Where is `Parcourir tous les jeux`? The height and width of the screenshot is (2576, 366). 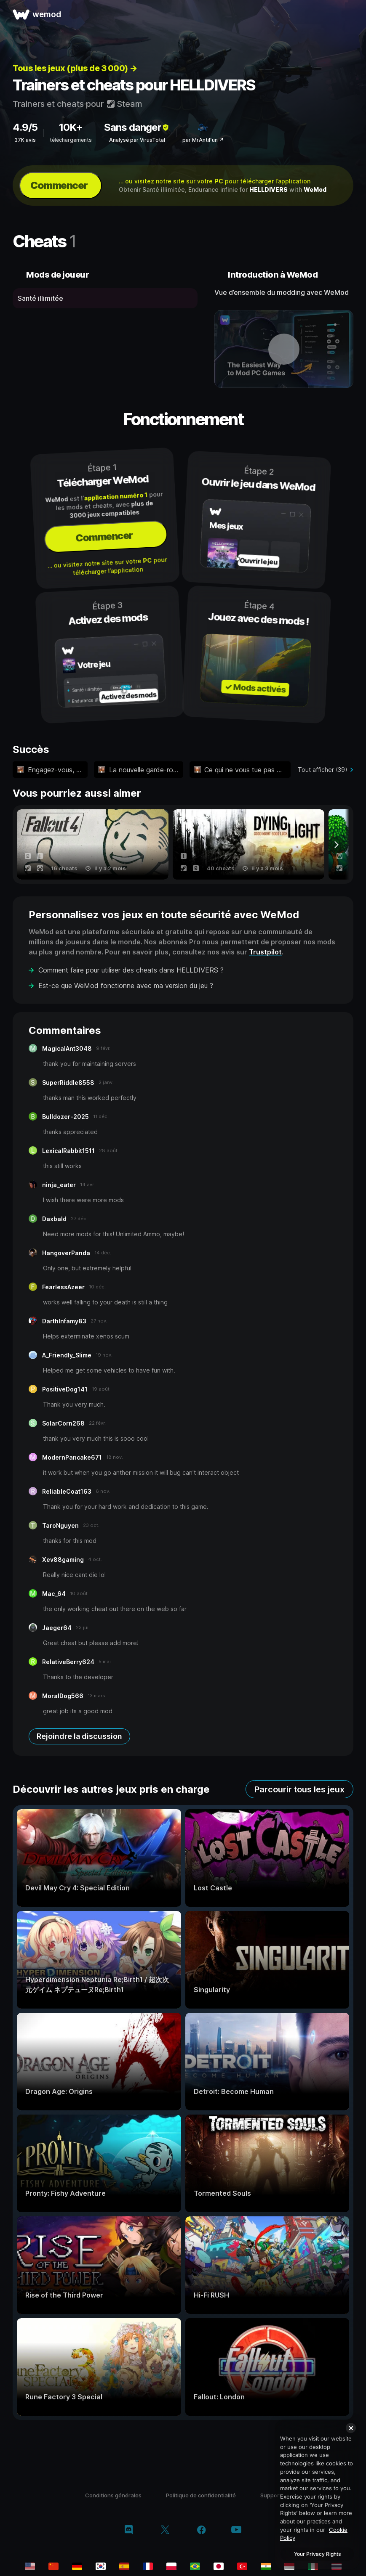 Parcourir tous les jeux is located at coordinates (299, 1789).